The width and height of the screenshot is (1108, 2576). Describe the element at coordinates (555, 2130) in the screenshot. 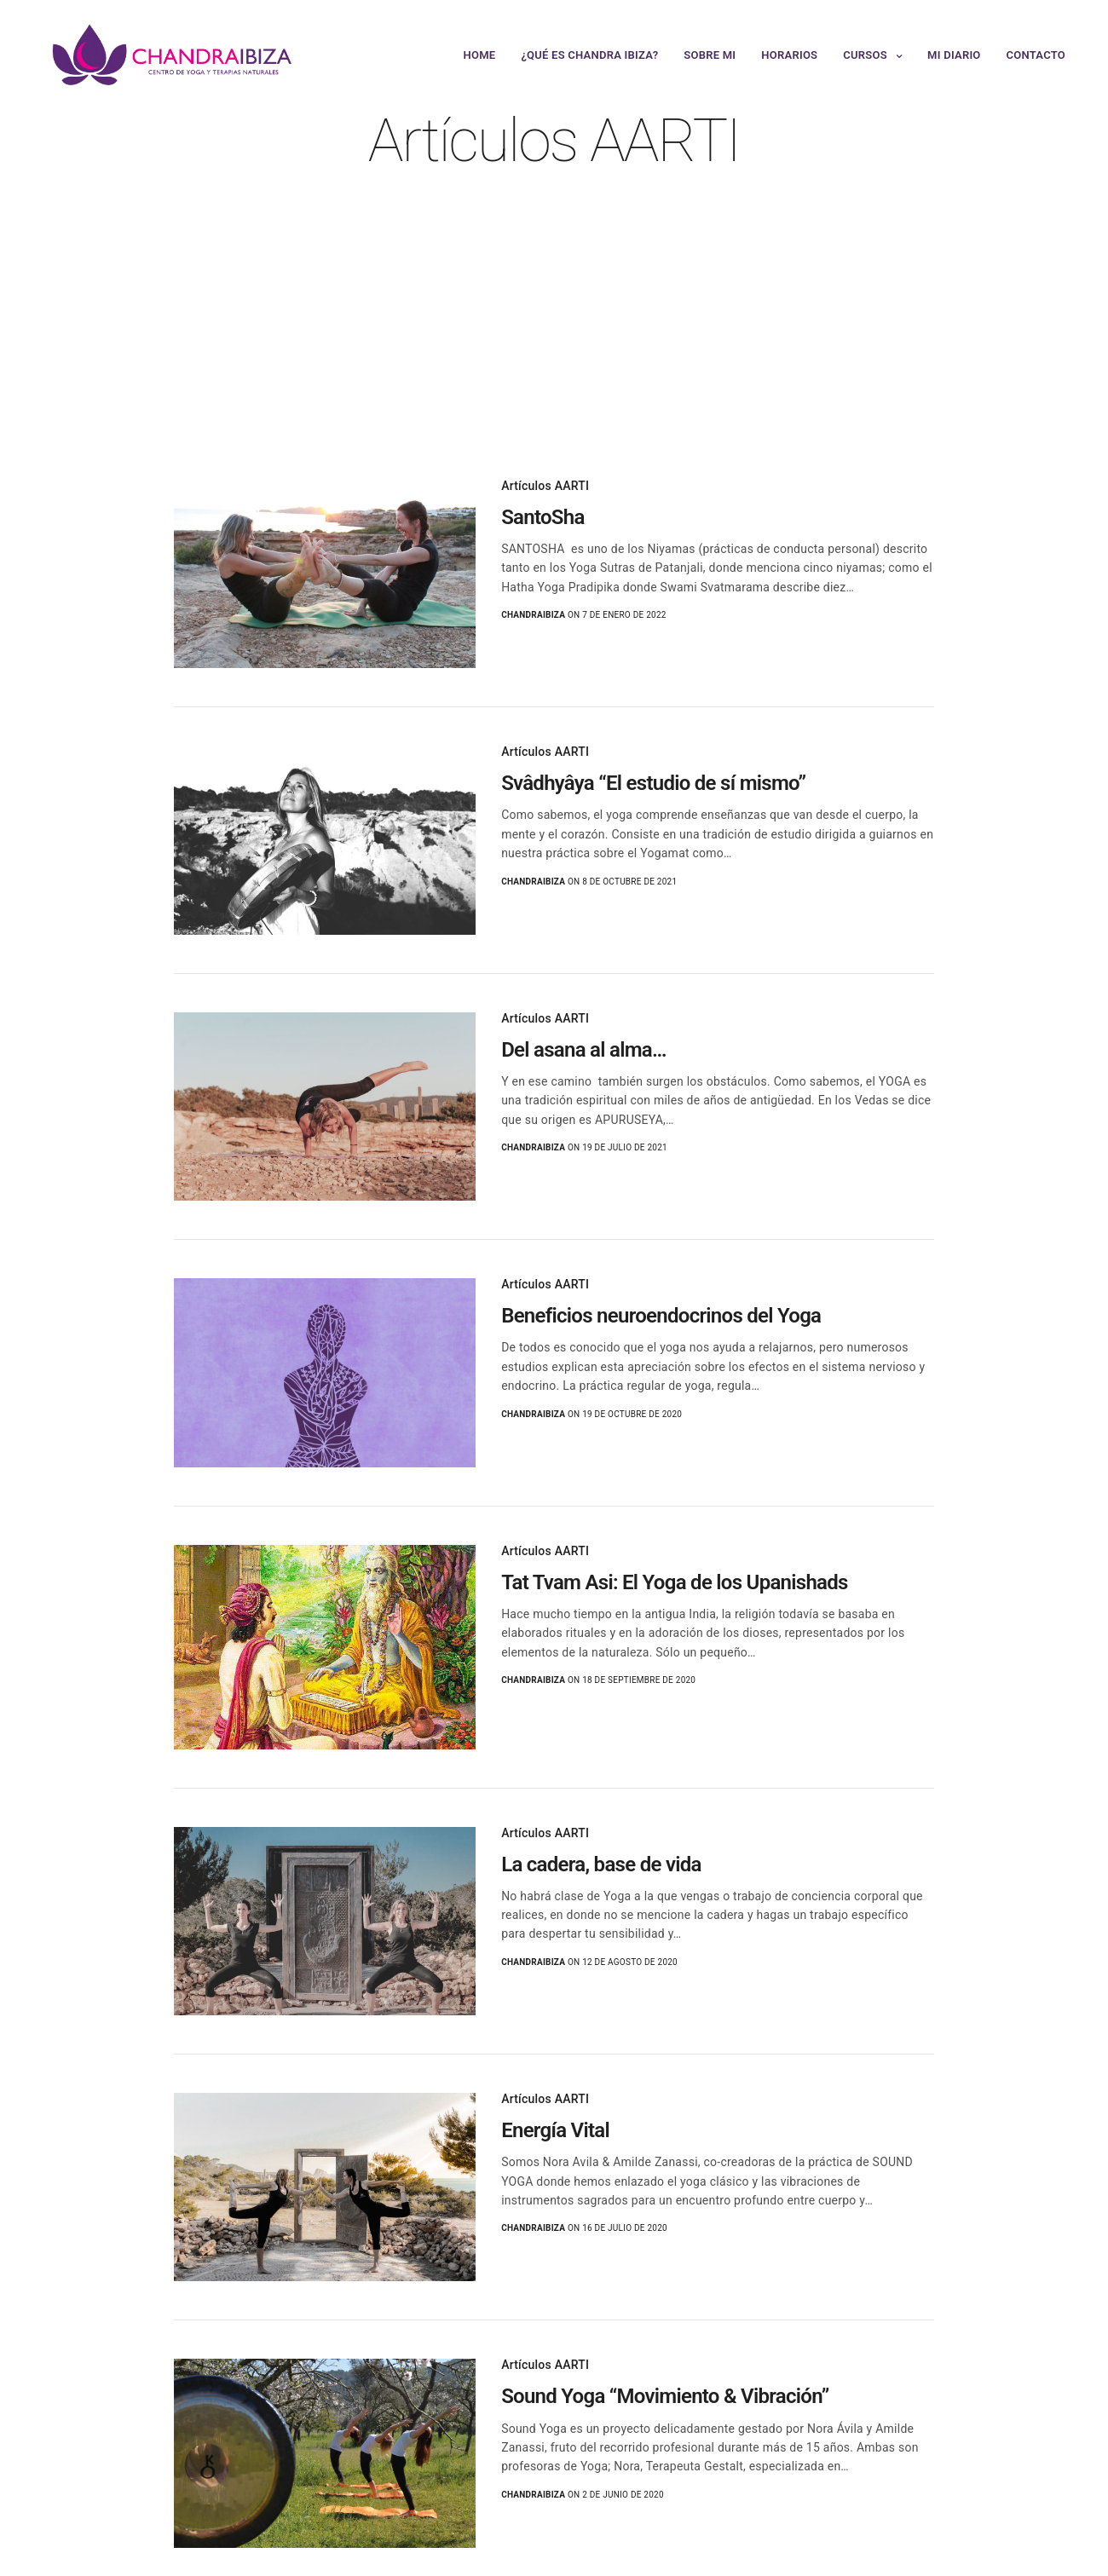

I see `Energía Vital` at that location.